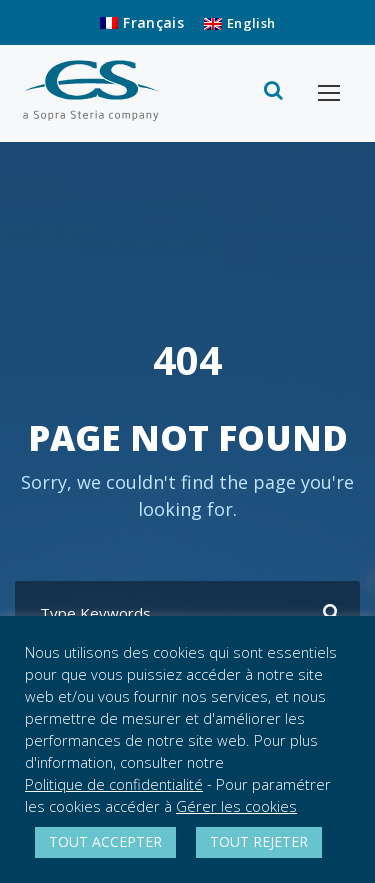  Describe the element at coordinates (259, 841) in the screenshot. I see `TOUT REJETER [button]` at that location.